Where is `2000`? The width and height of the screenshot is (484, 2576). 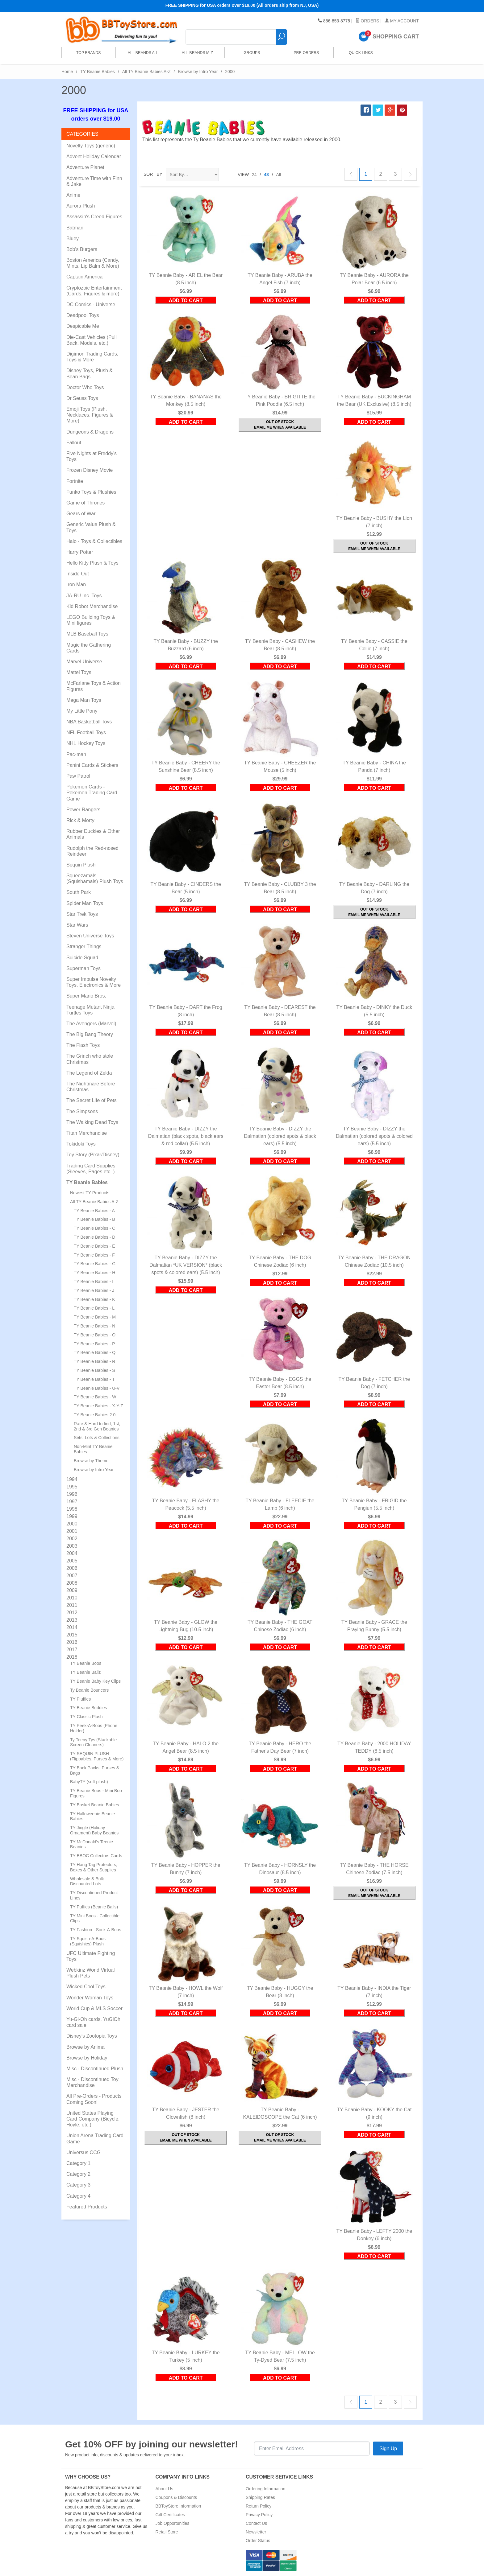 2000 is located at coordinates (71, 1523).